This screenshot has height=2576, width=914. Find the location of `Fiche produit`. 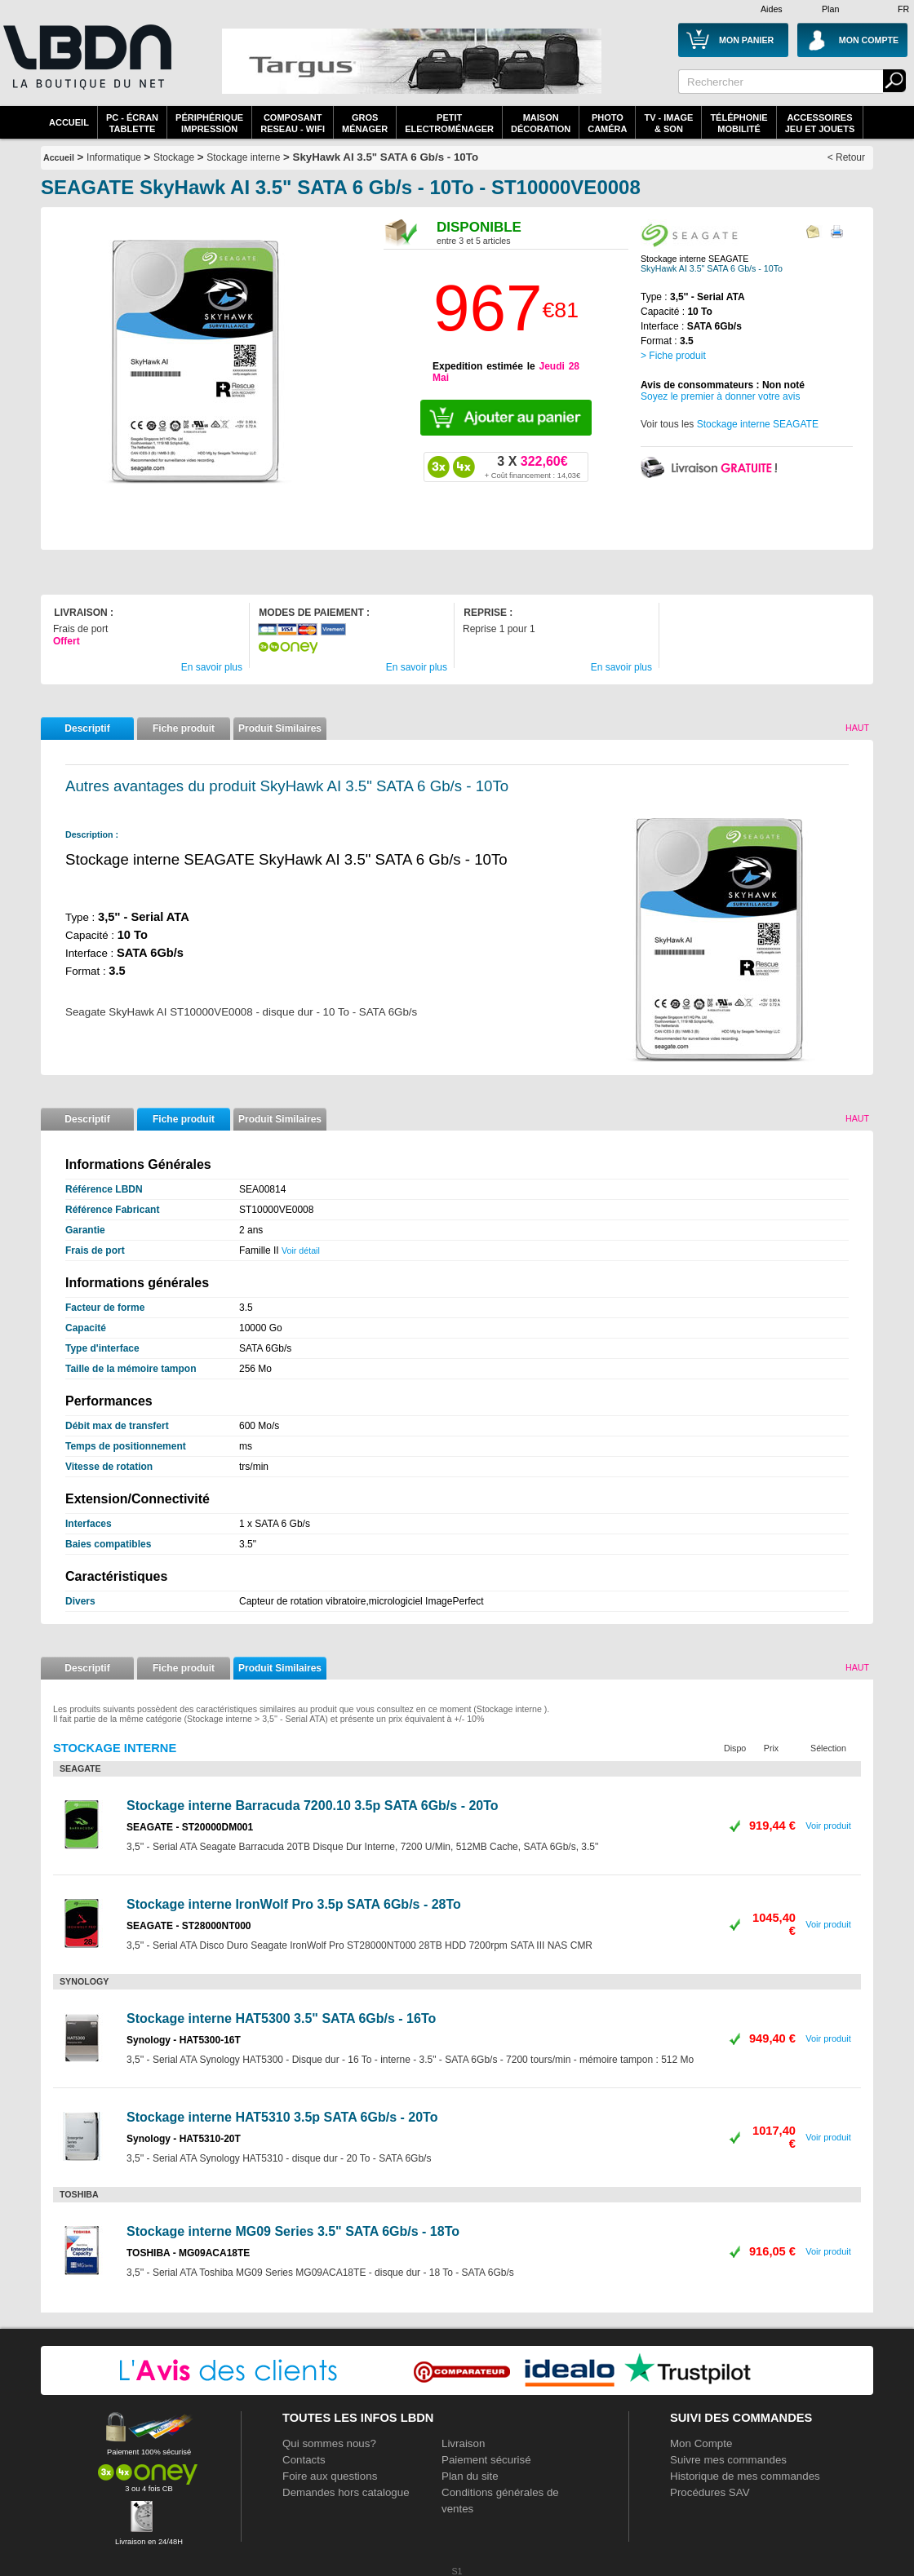

Fiche produit is located at coordinates (184, 728).